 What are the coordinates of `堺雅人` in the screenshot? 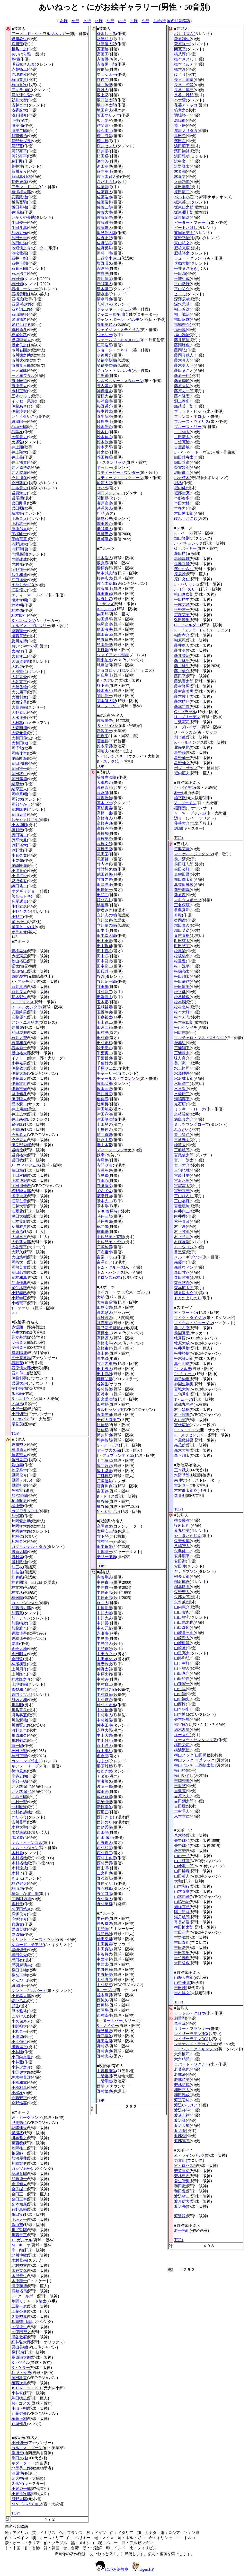 It's located at (102, 90).